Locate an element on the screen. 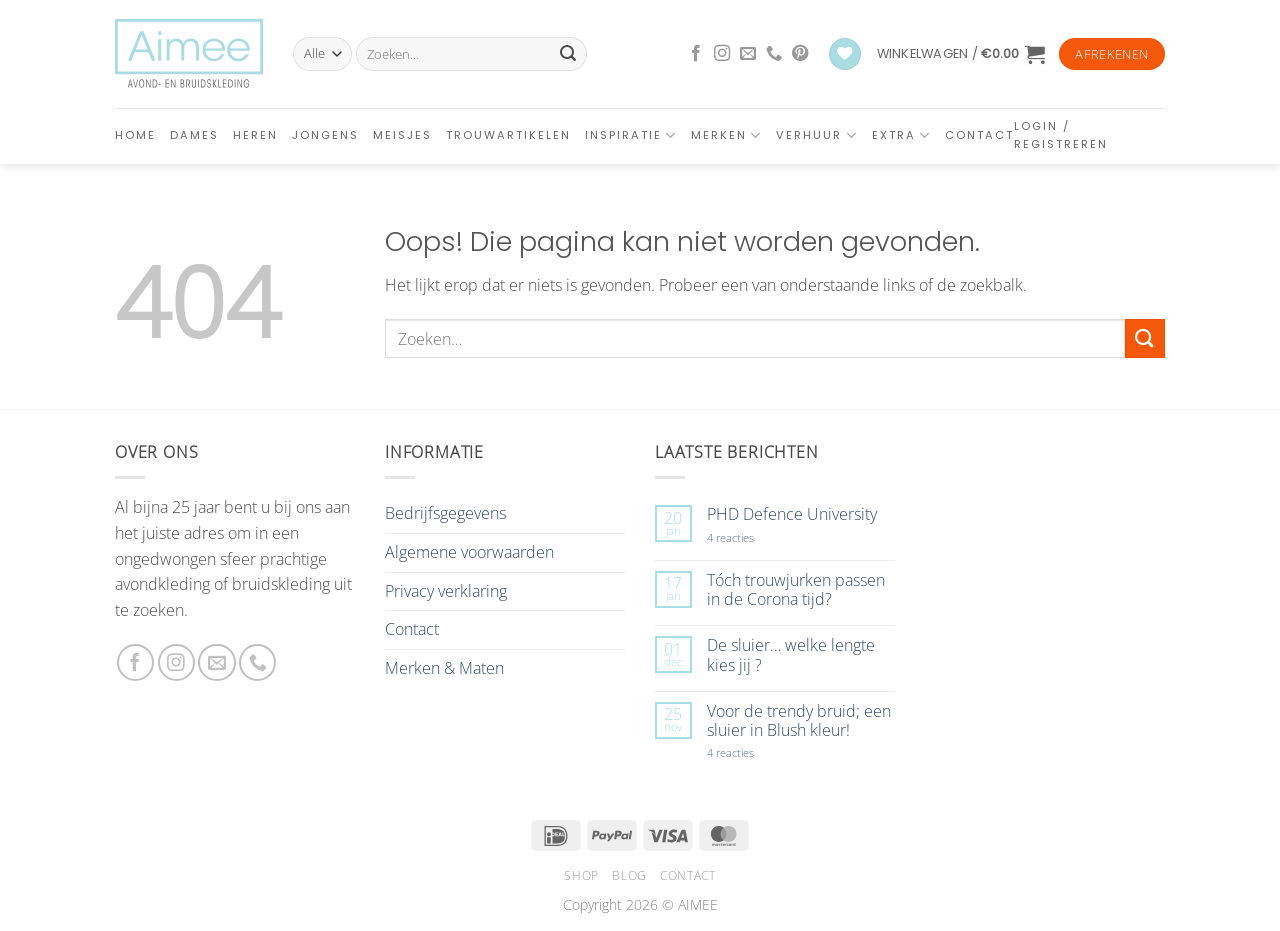  Dames is located at coordinates (194, 135).